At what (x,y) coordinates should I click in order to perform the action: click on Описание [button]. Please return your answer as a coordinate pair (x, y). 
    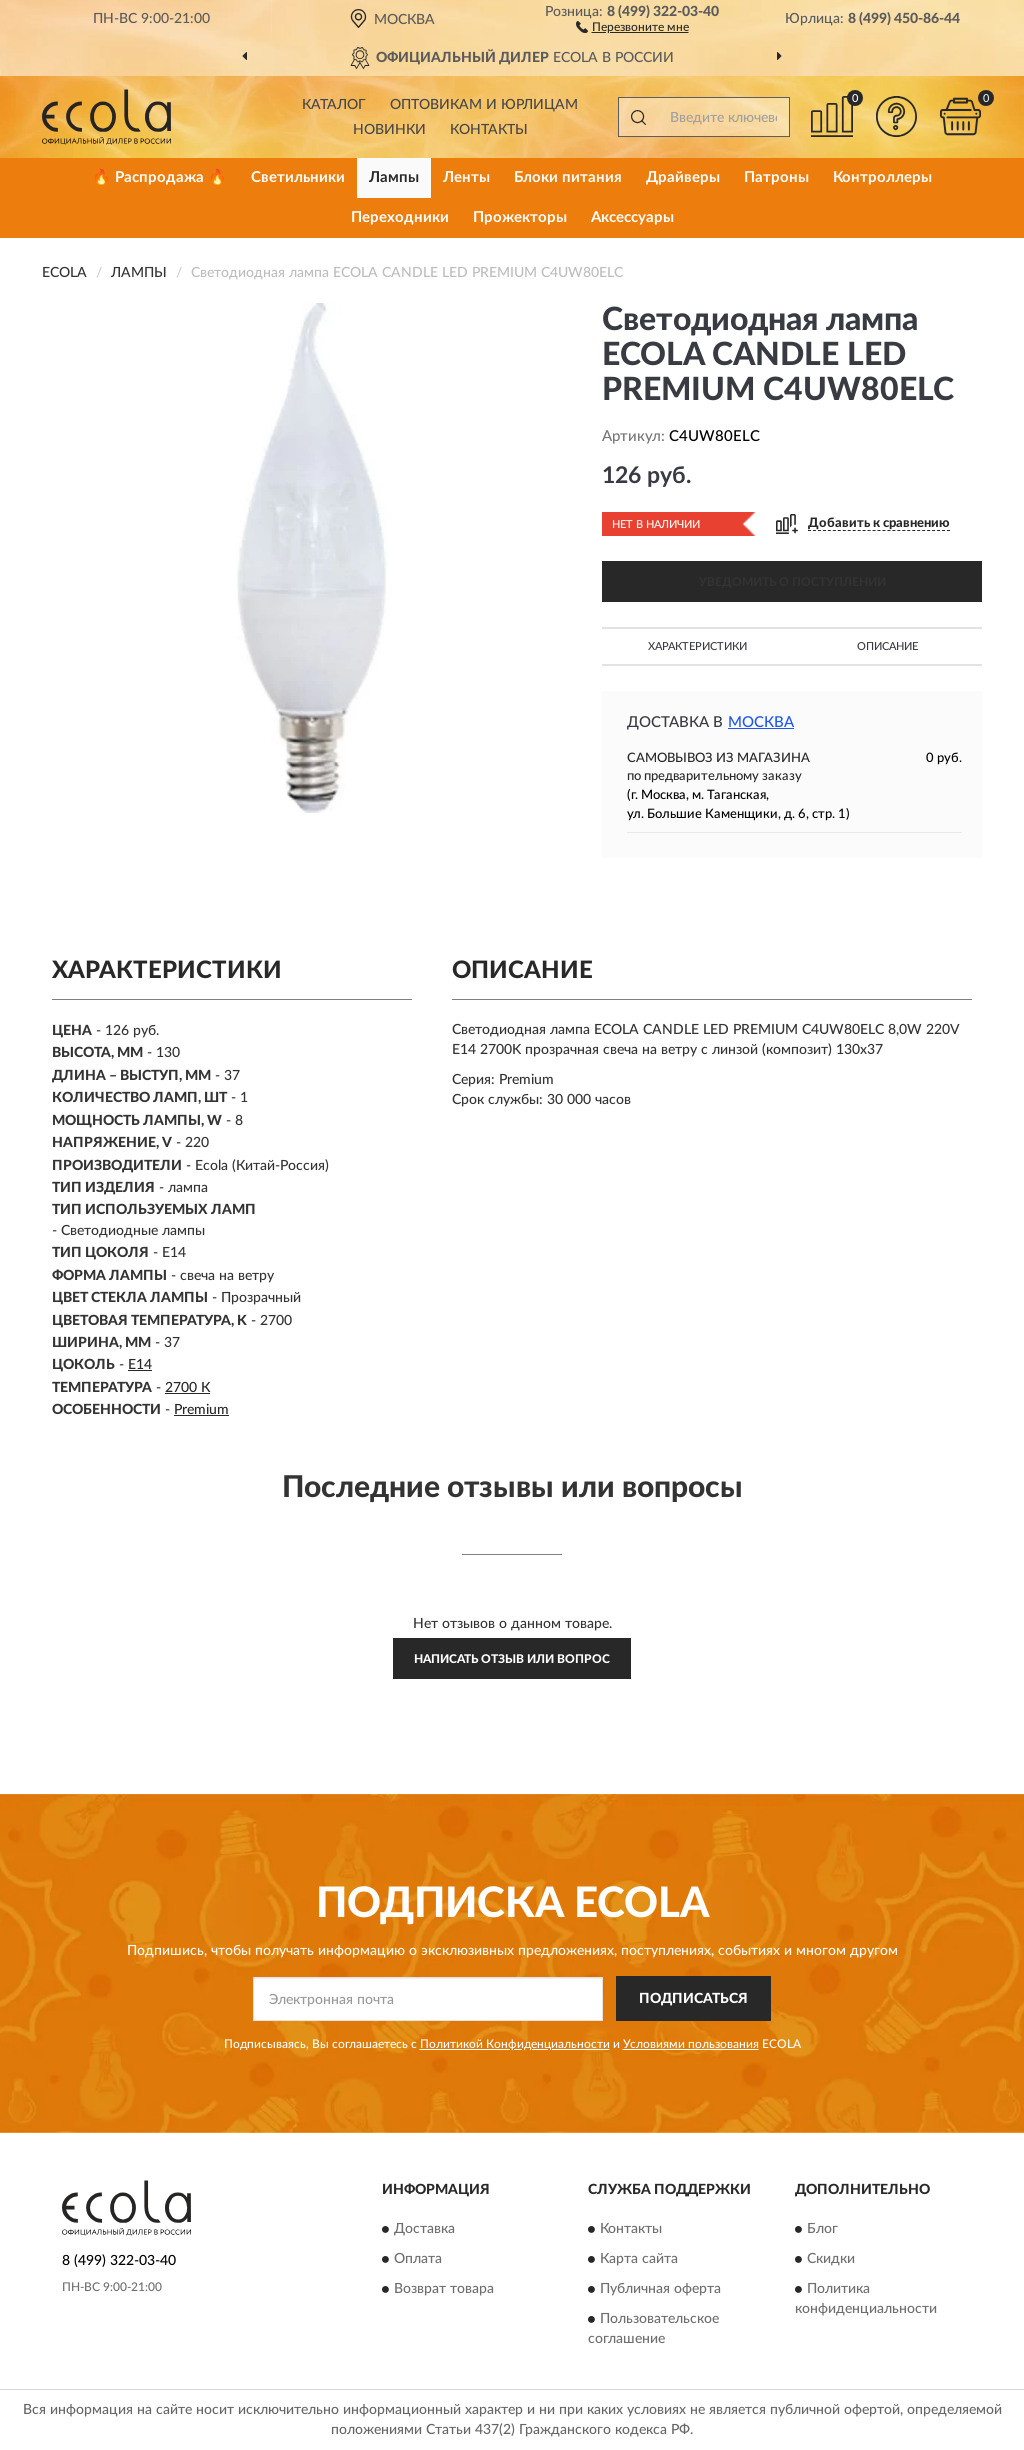
    Looking at the image, I should click on (887, 646).